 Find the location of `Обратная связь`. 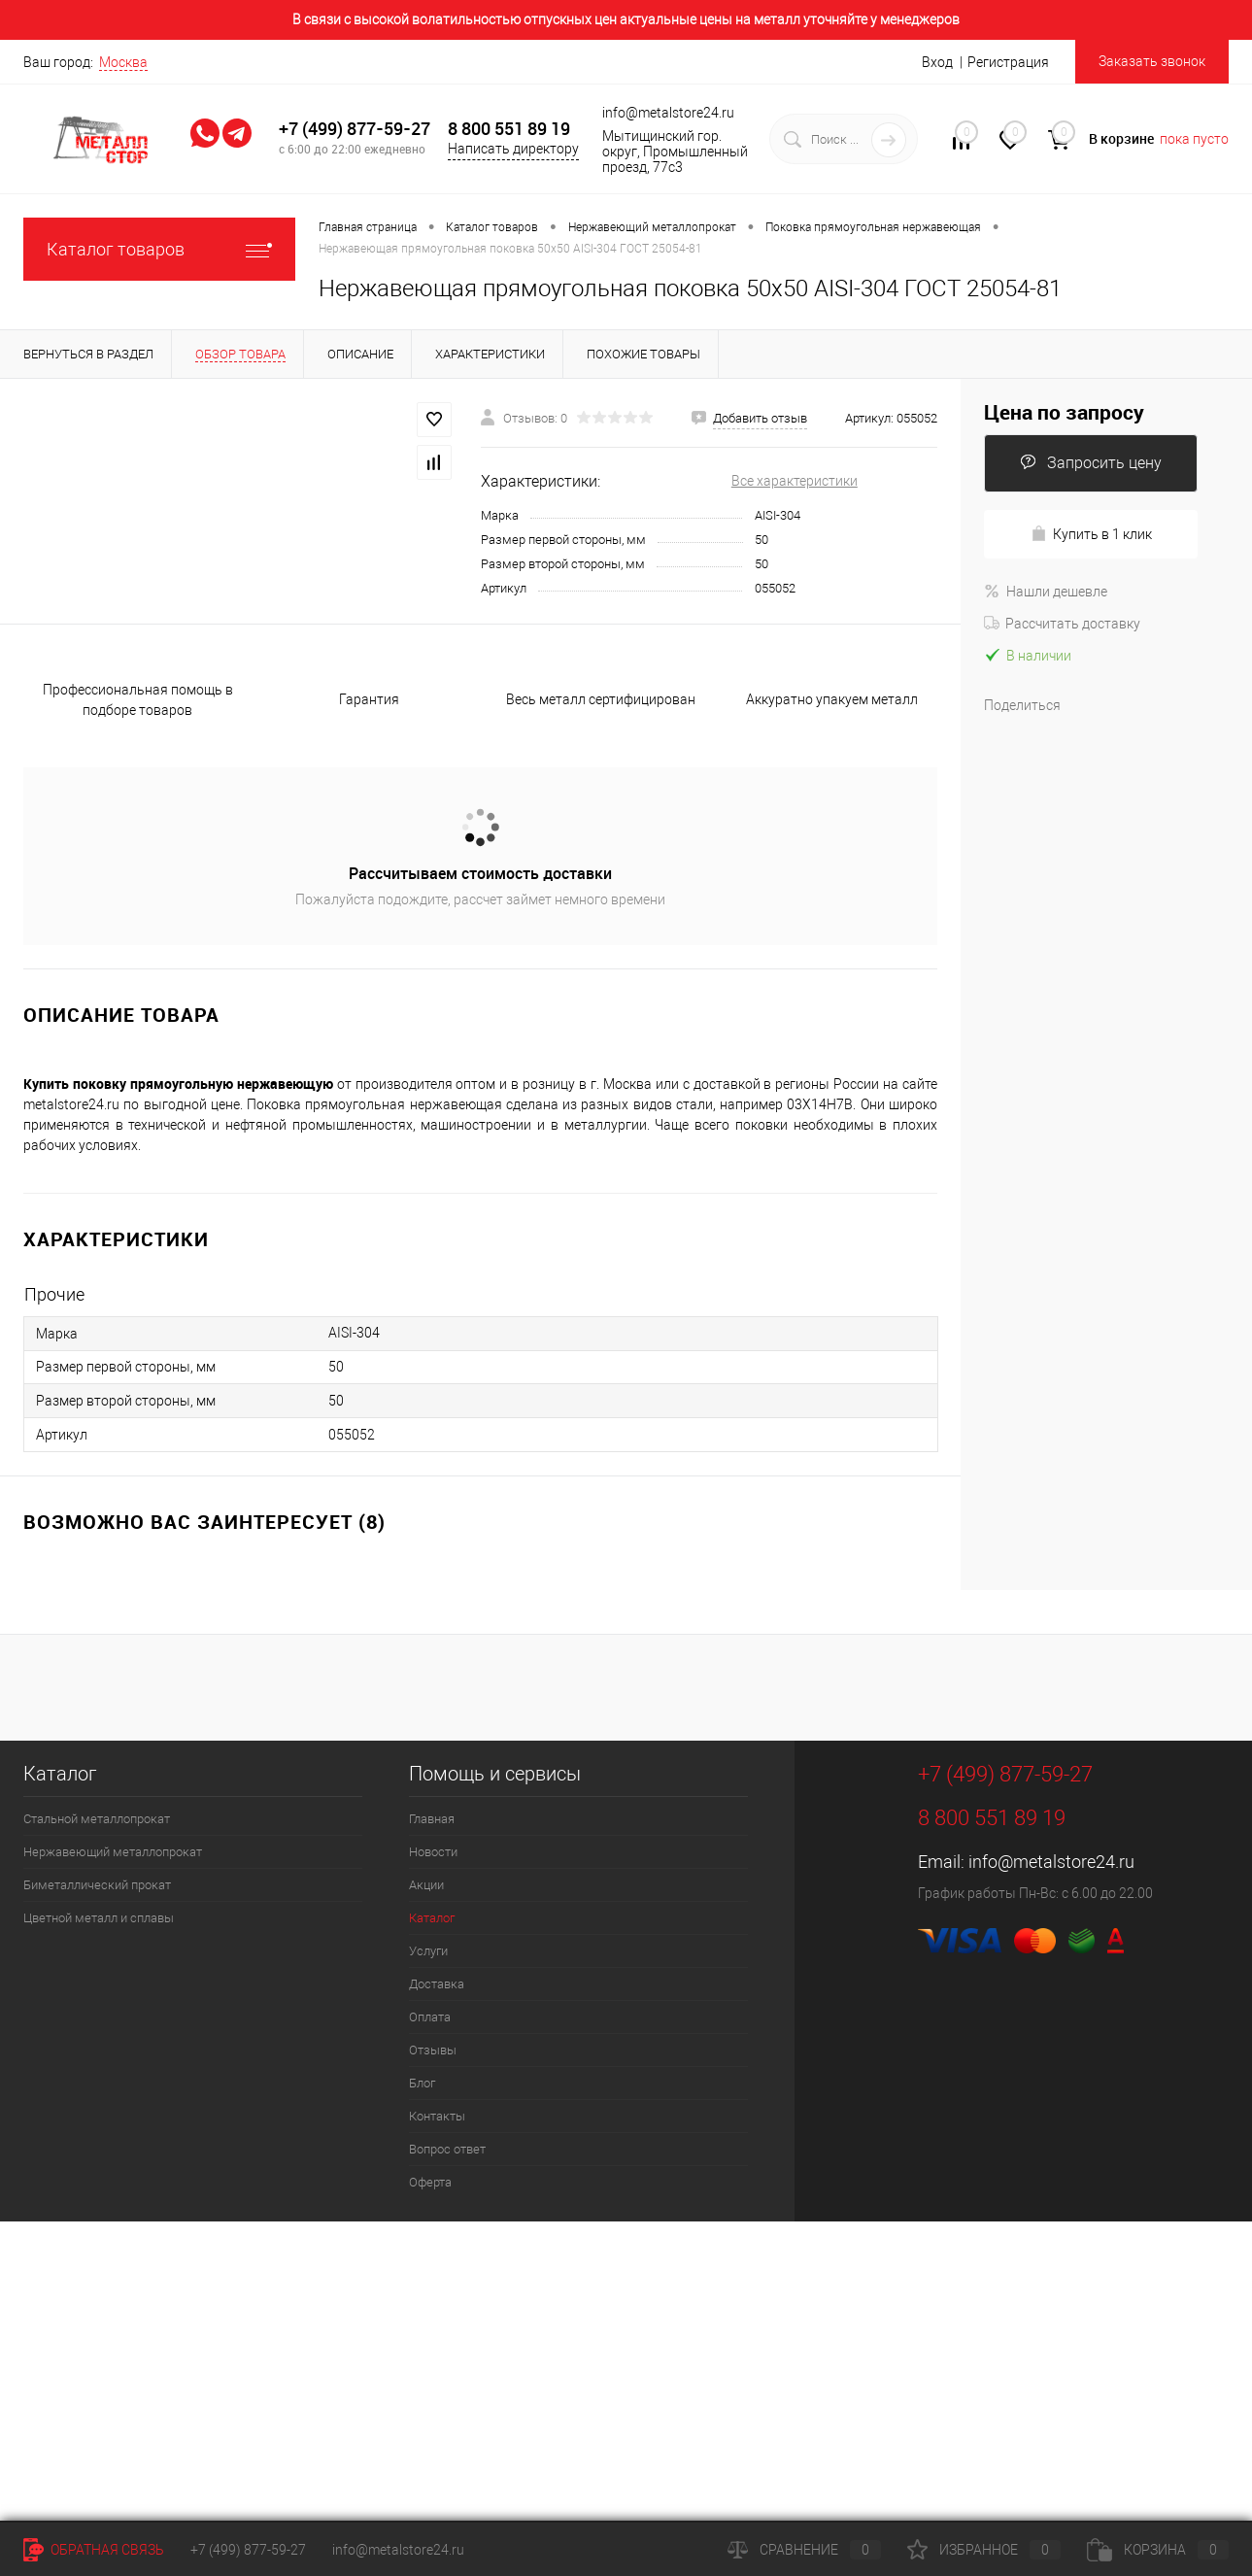

Обратная связь is located at coordinates (93, 2550).